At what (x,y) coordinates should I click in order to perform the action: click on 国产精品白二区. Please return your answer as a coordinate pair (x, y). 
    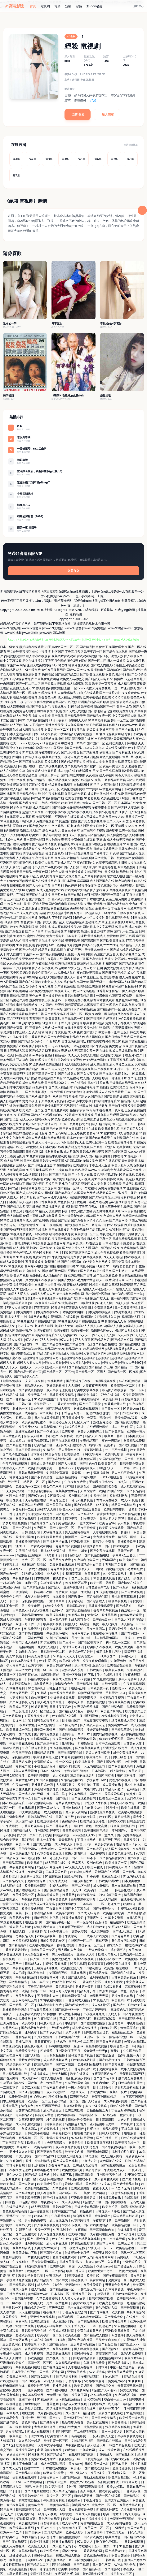
    Looking at the image, I should click on (38, 2564).